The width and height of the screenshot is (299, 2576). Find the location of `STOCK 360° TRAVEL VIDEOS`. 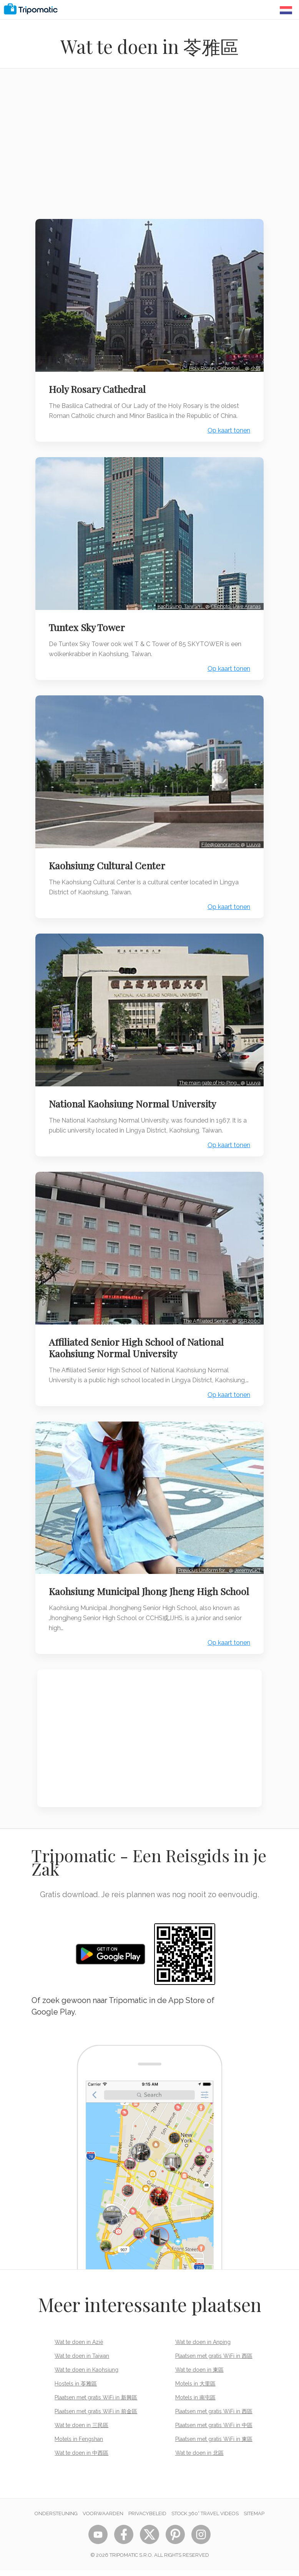

STOCK 360° TRAVEL VIDEOS is located at coordinates (205, 2519).